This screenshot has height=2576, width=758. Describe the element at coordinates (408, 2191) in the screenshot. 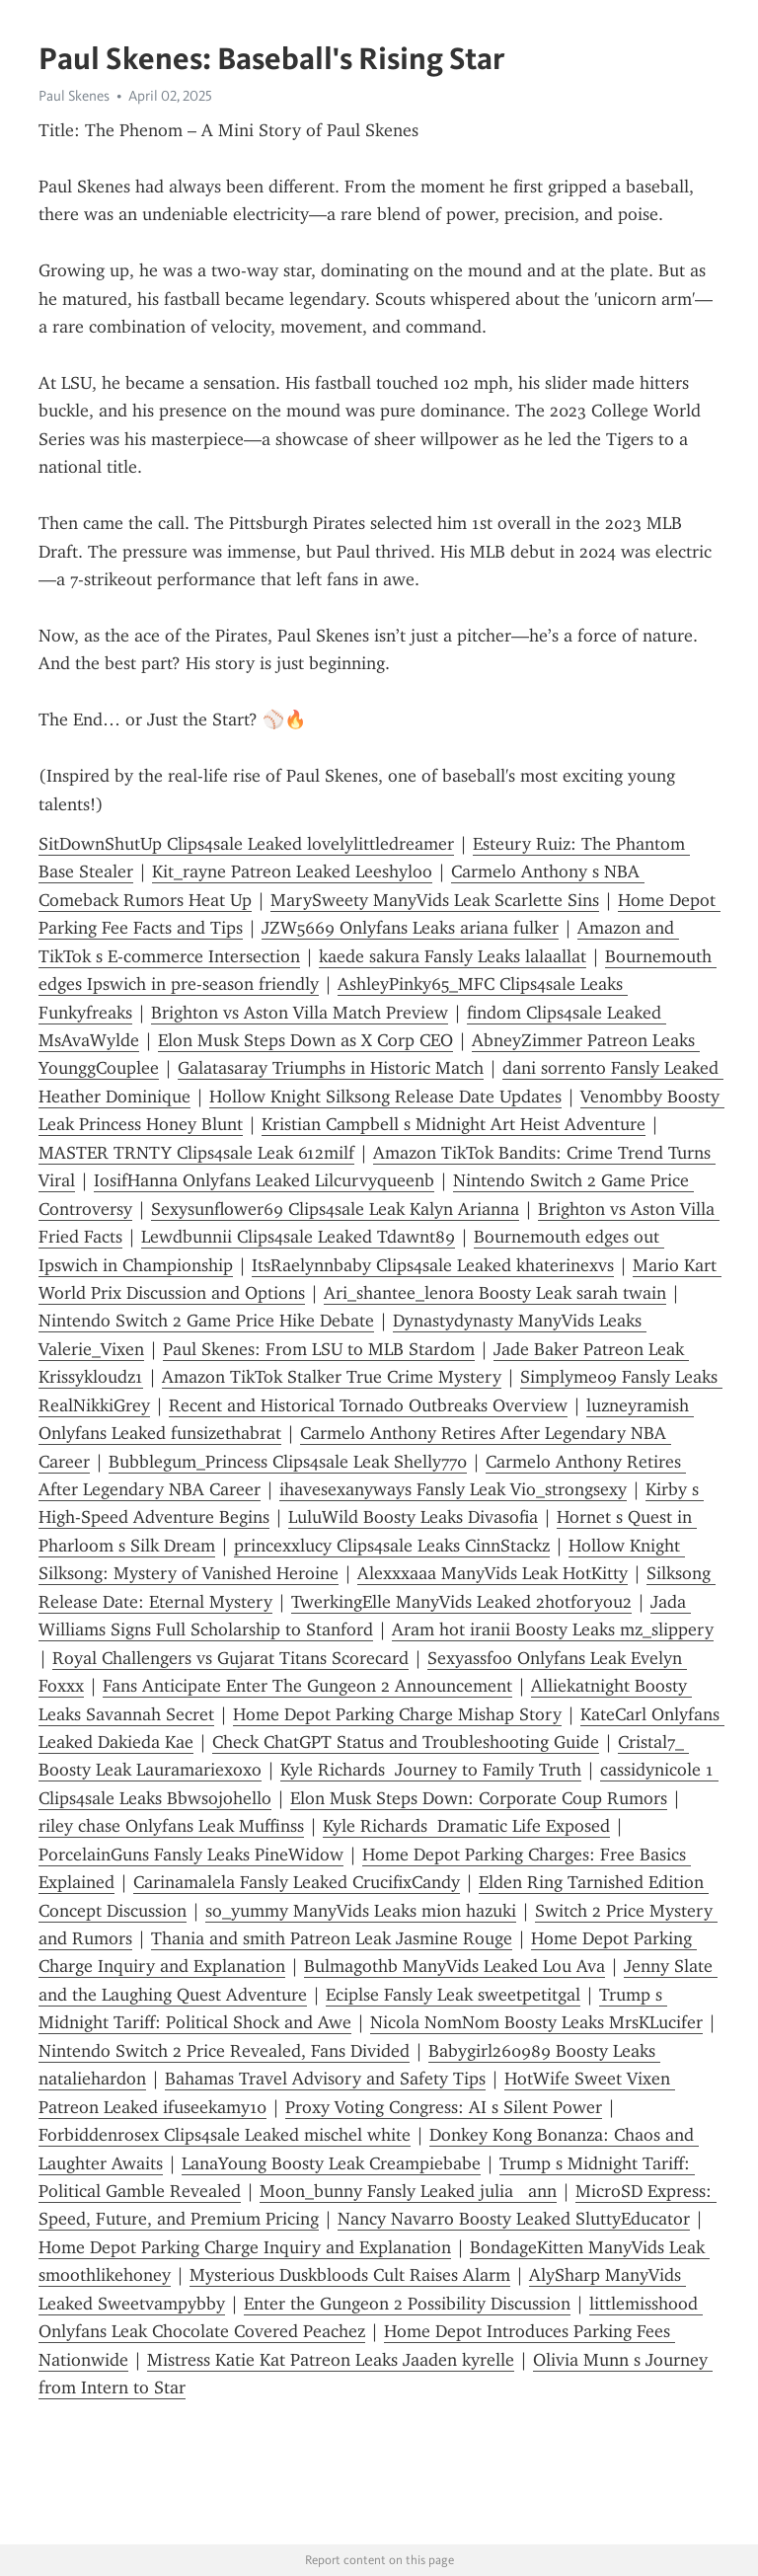

I see `Moon_bunny Fansly Leaked julia ann` at that location.